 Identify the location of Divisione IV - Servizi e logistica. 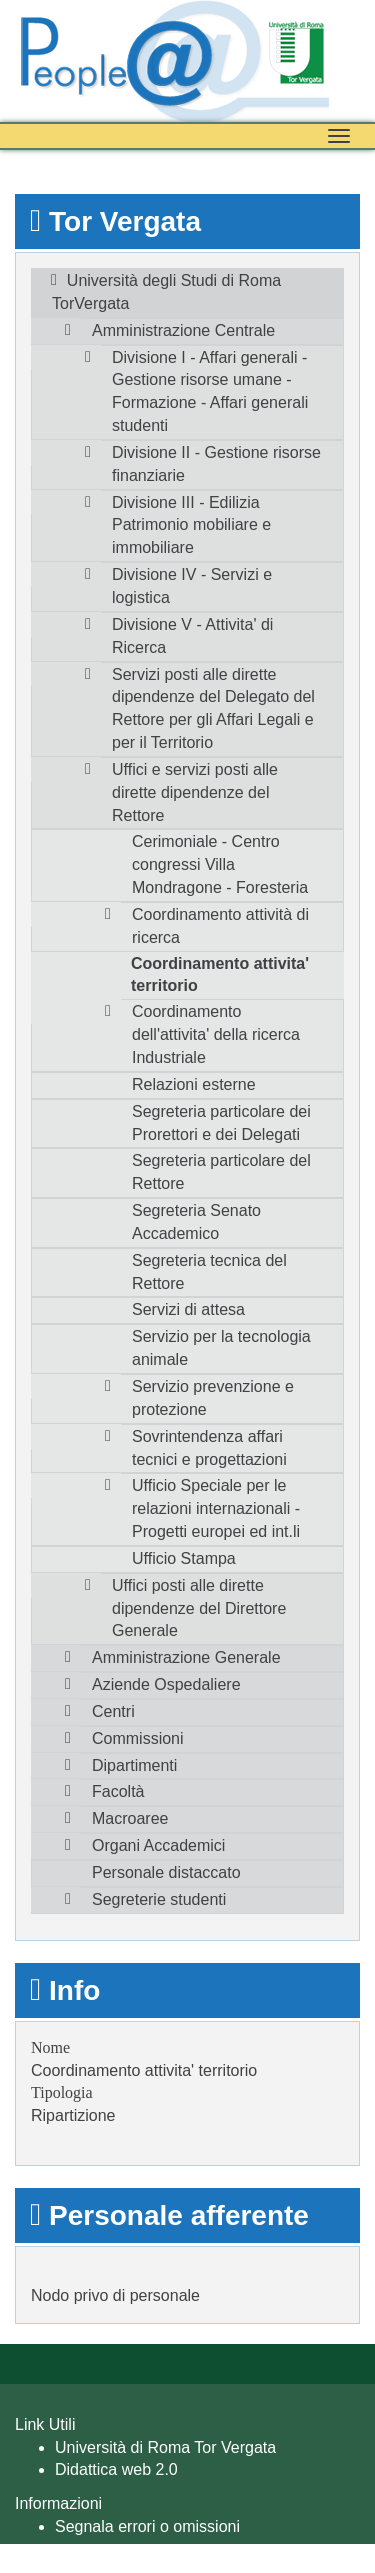
(192, 586).